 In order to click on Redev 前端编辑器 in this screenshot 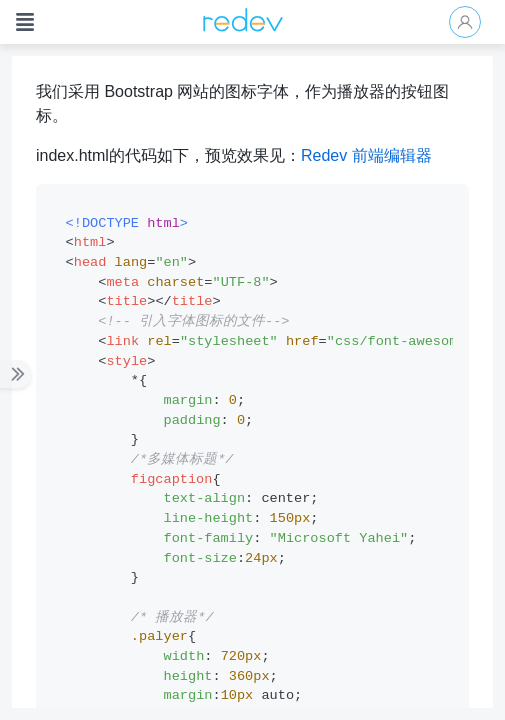, I will do `click(366, 155)`.